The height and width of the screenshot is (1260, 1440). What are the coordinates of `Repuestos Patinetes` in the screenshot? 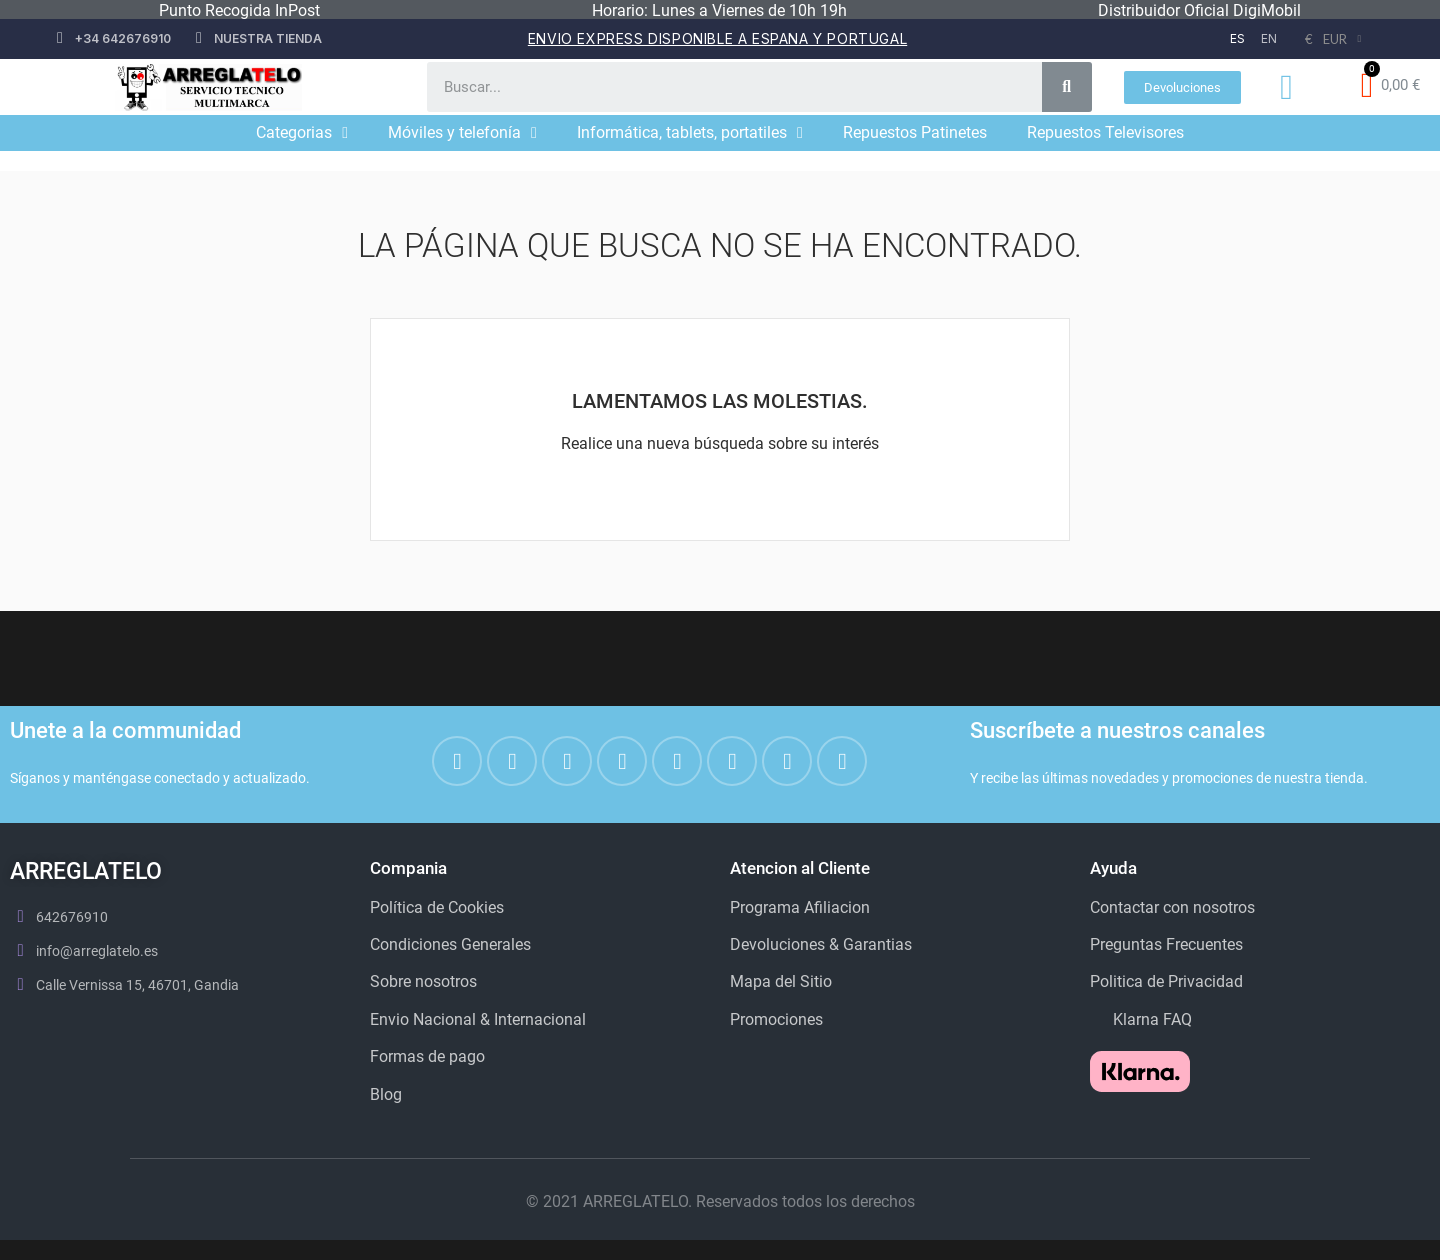 It's located at (915, 132).